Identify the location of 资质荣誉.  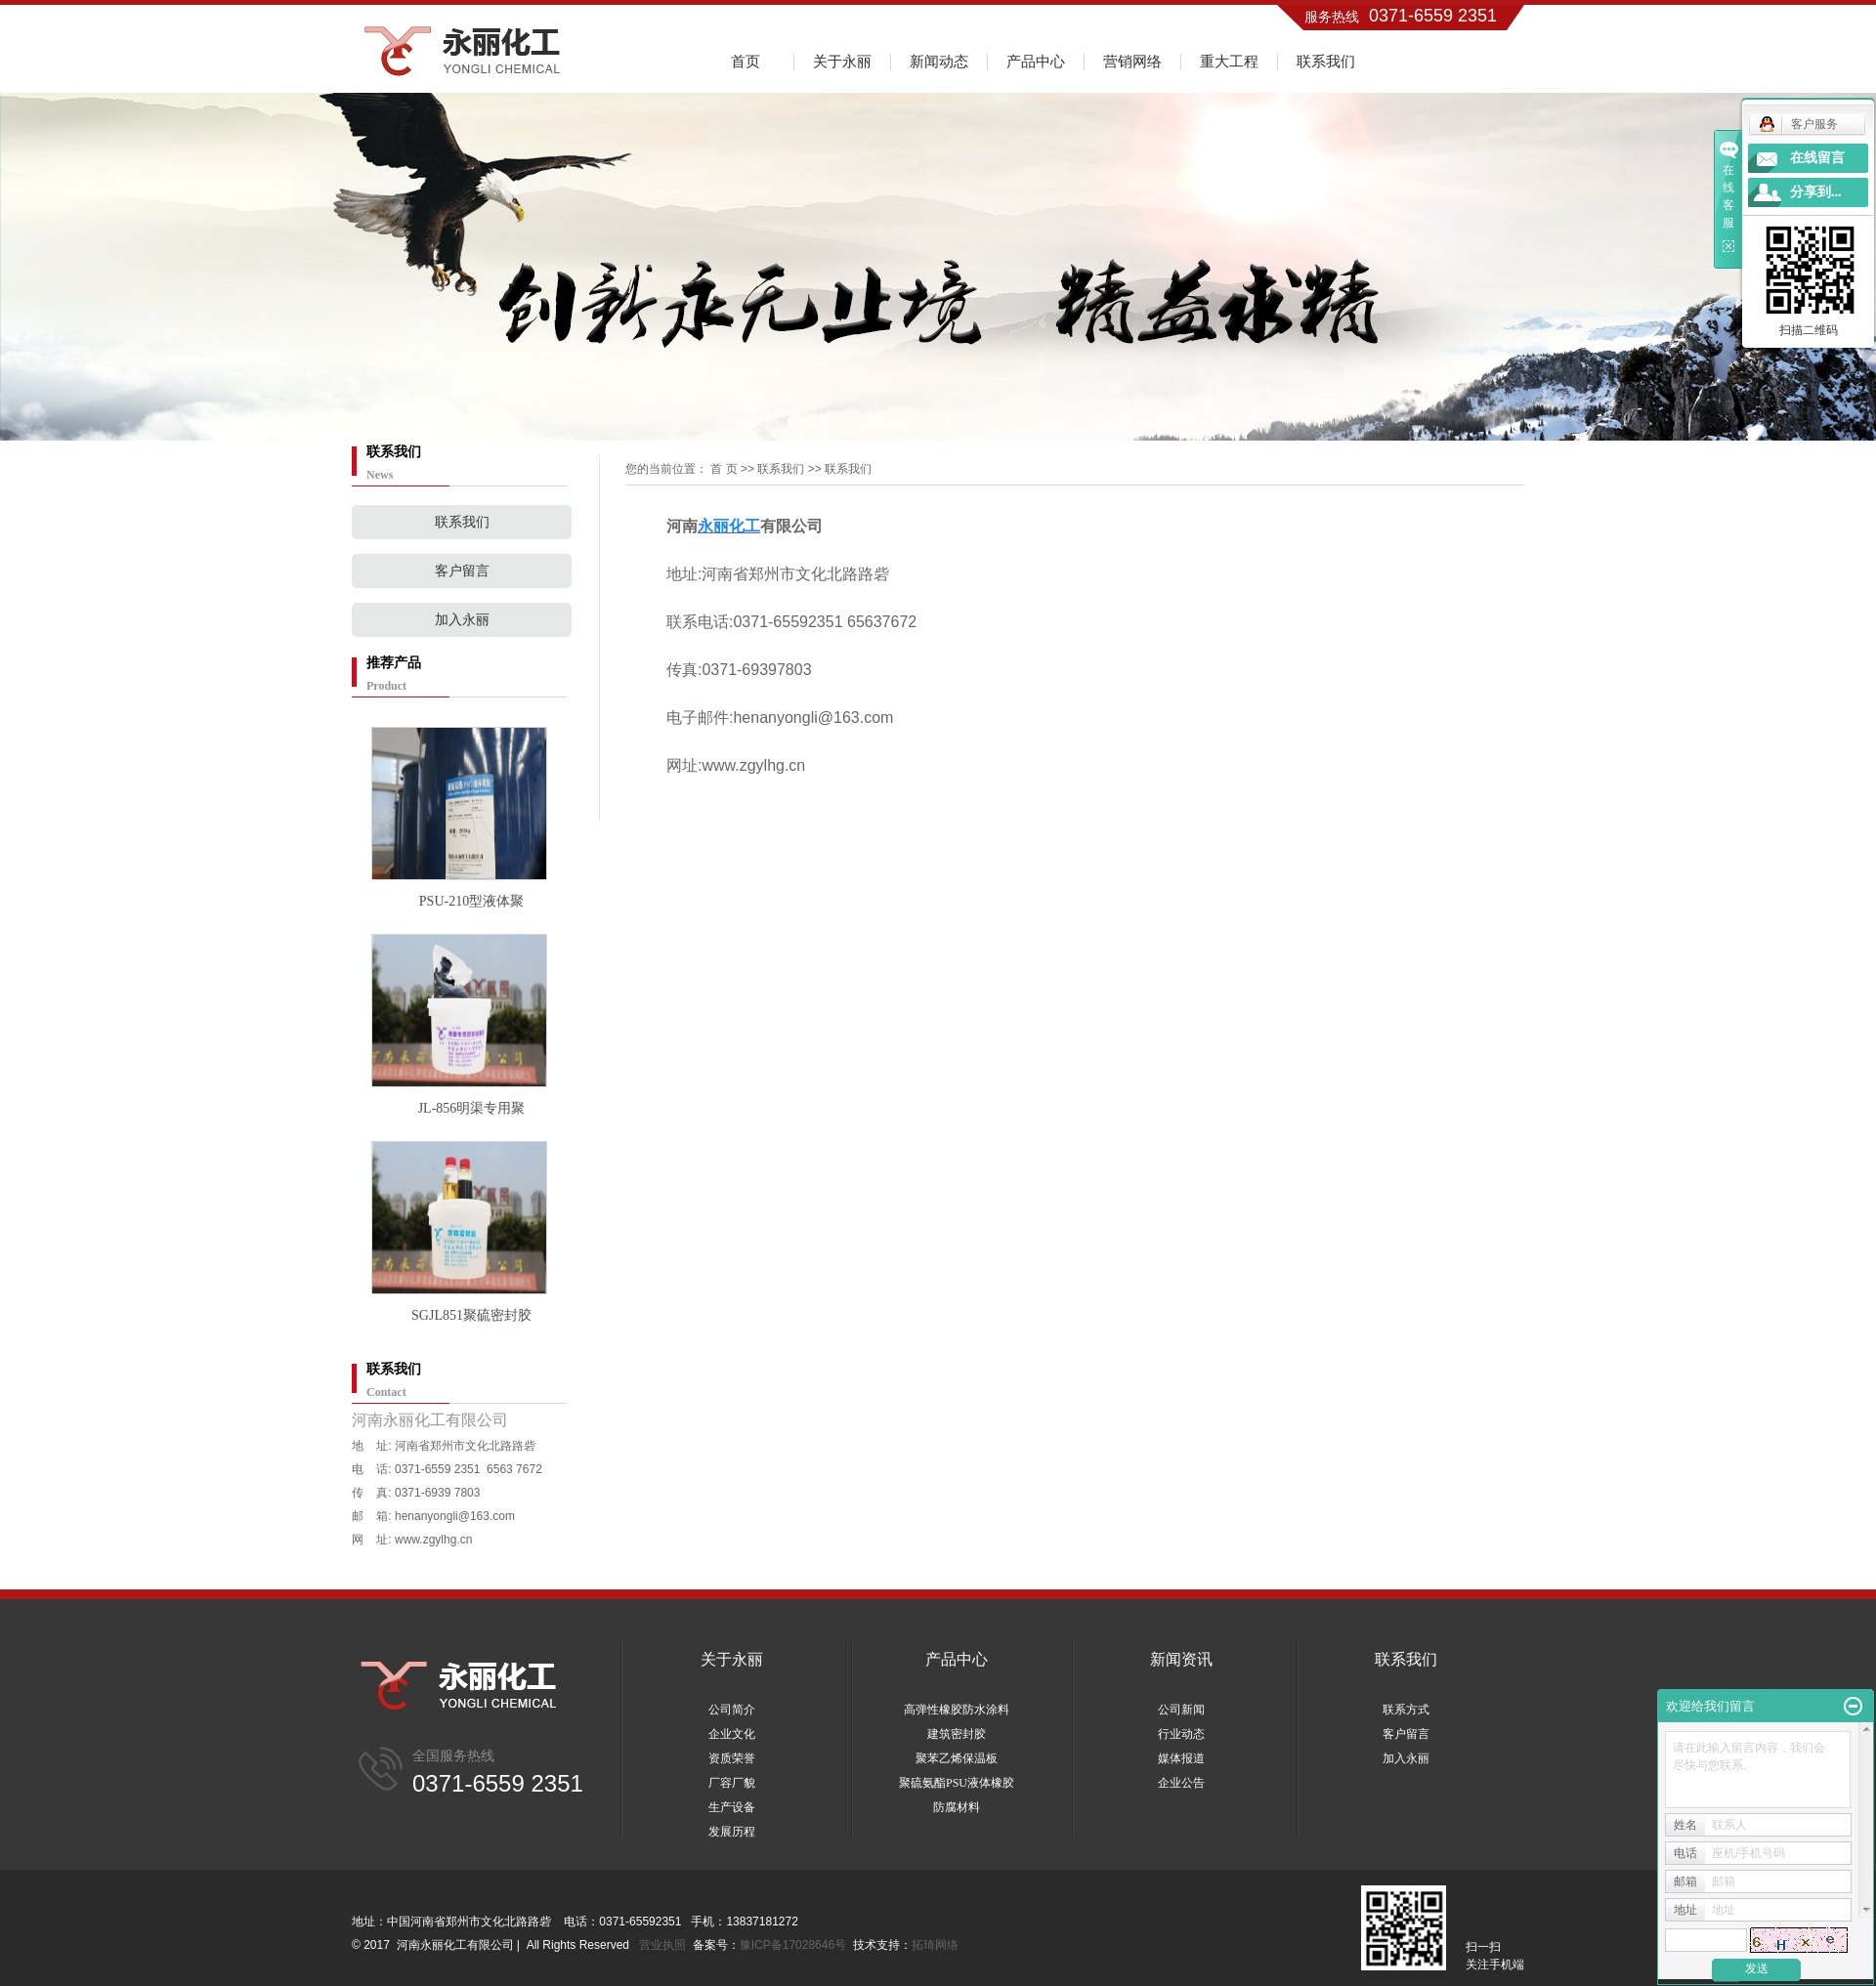
(731, 1758).